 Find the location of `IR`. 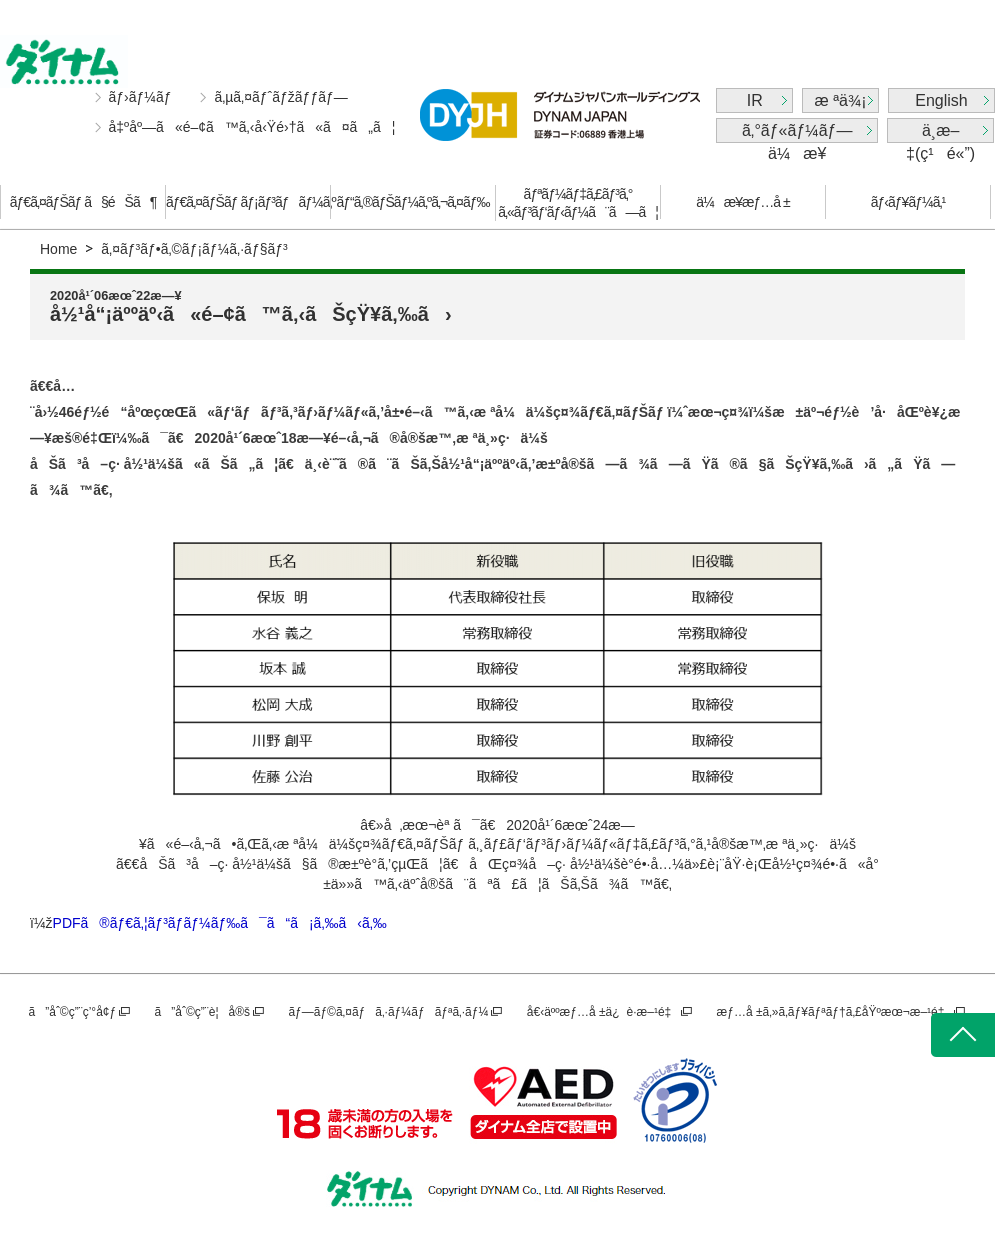

IR is located at coordinates (755, 100).